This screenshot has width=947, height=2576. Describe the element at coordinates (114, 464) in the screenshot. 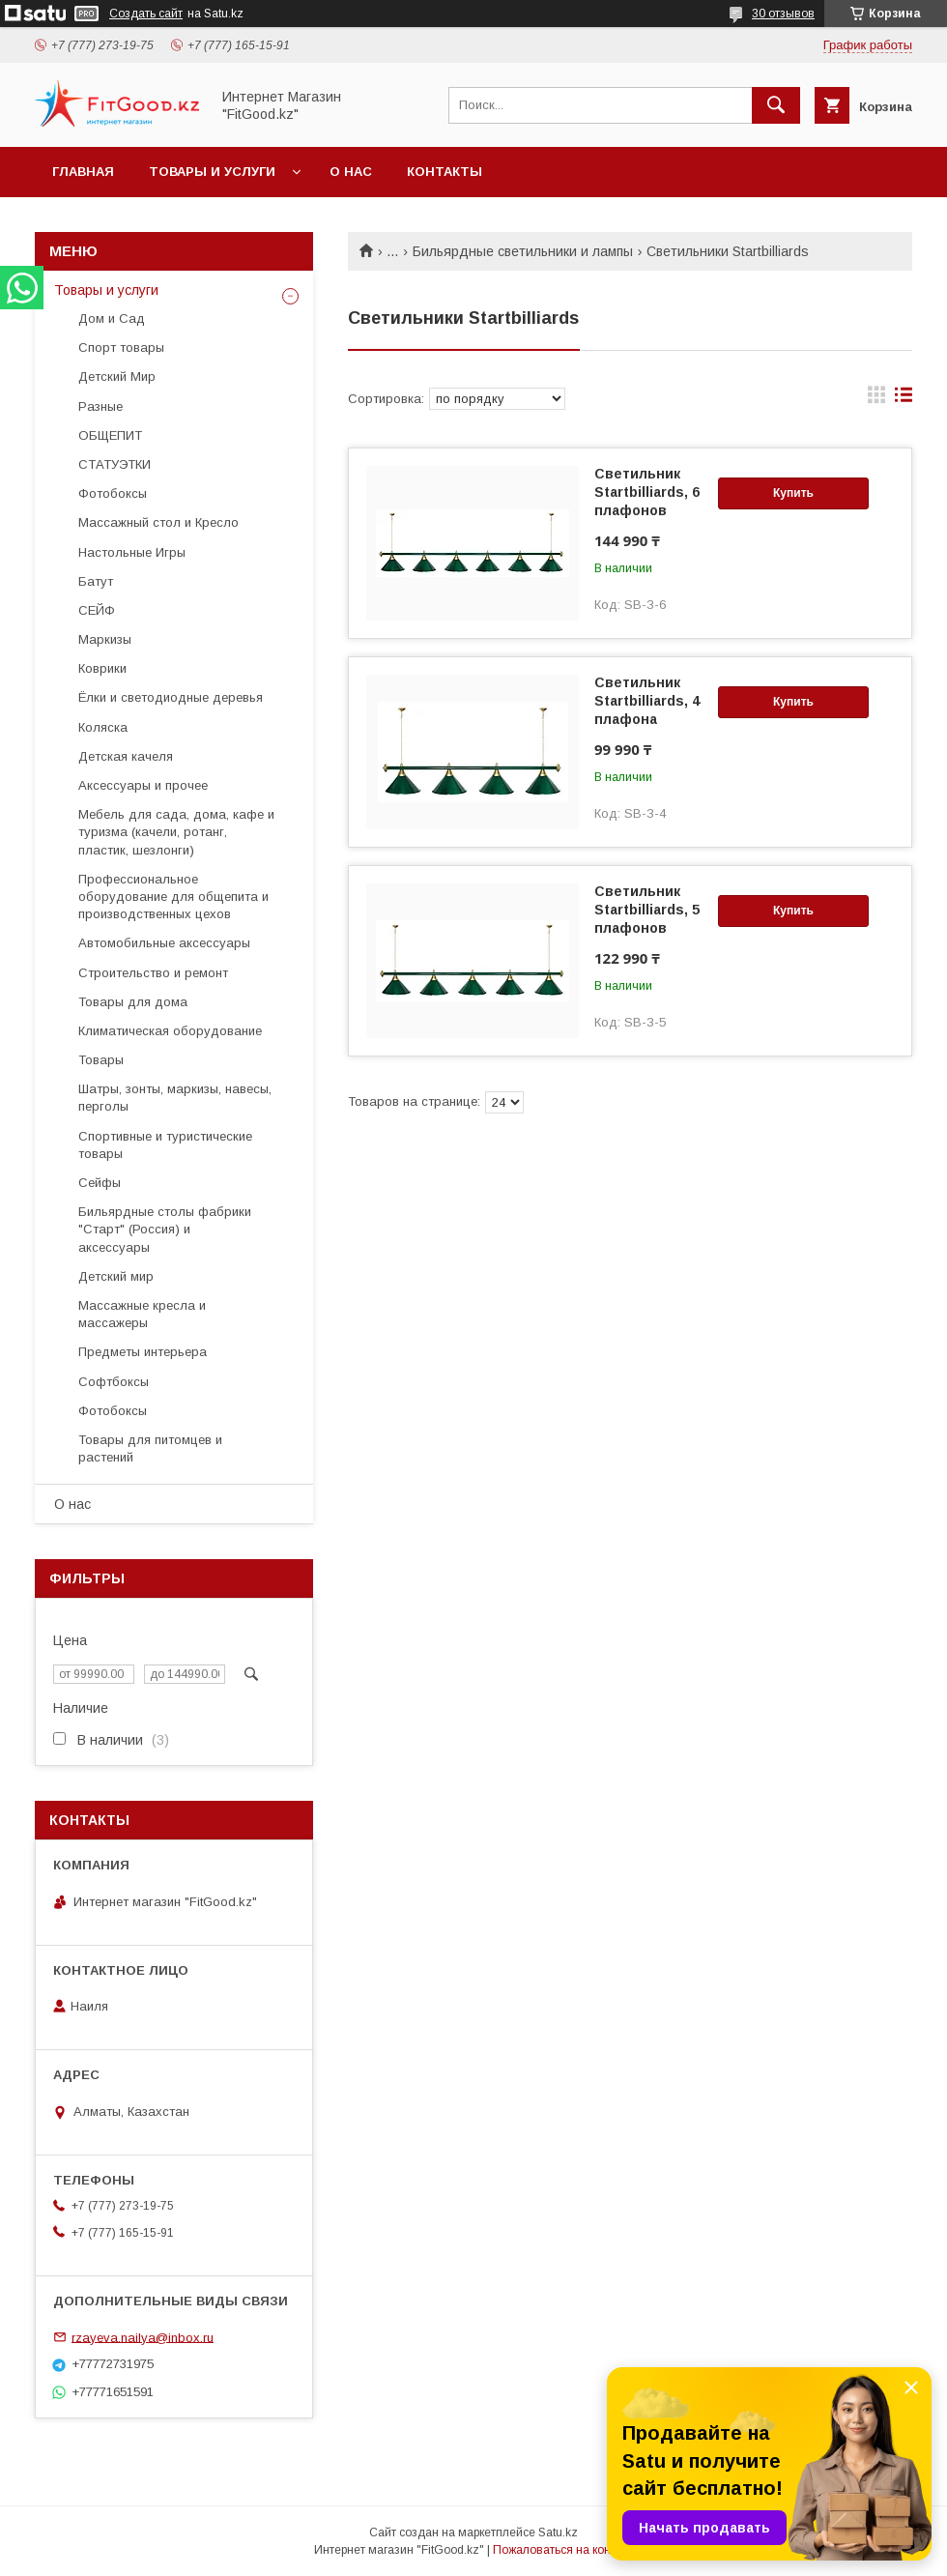

I see `СТАТУЭТКИ` at that location.